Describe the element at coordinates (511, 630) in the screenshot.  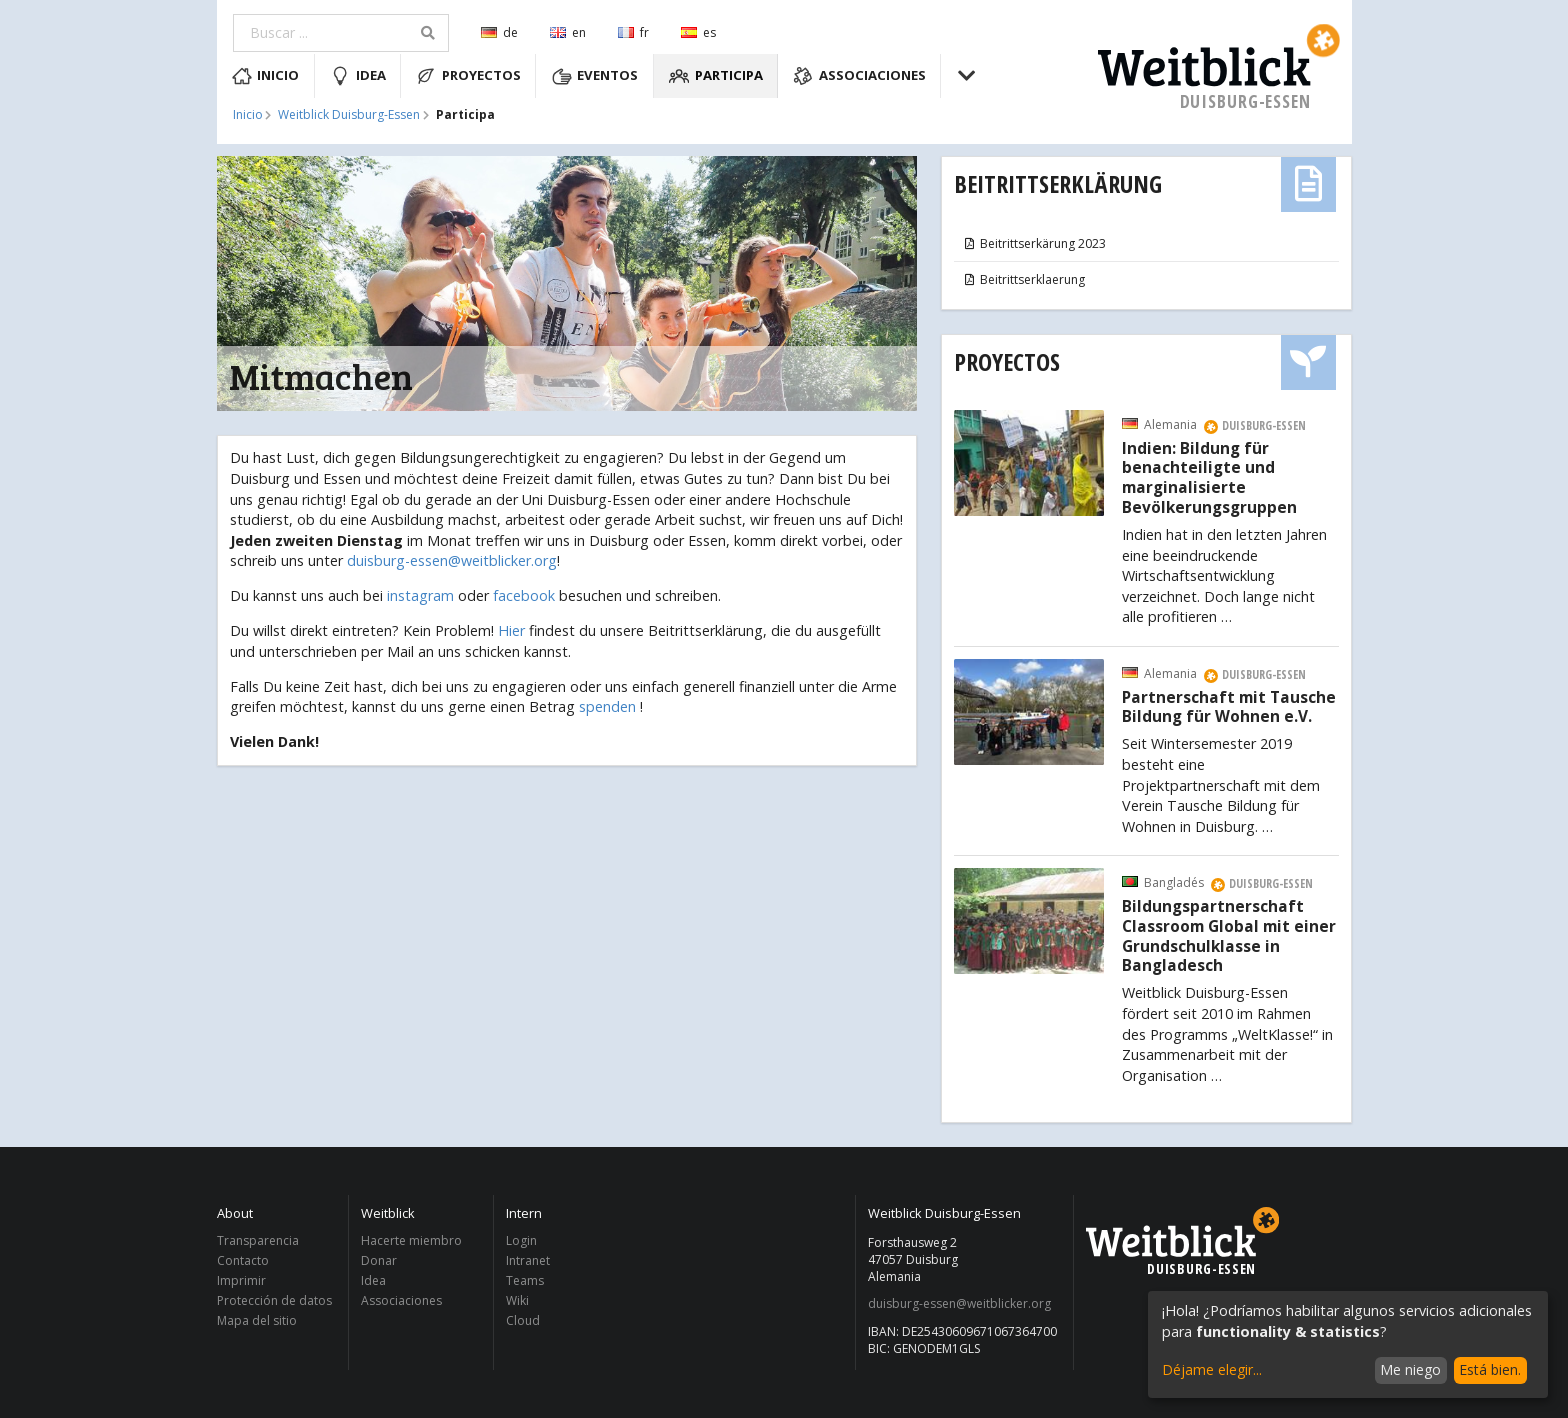
I see `Hier` at that location.